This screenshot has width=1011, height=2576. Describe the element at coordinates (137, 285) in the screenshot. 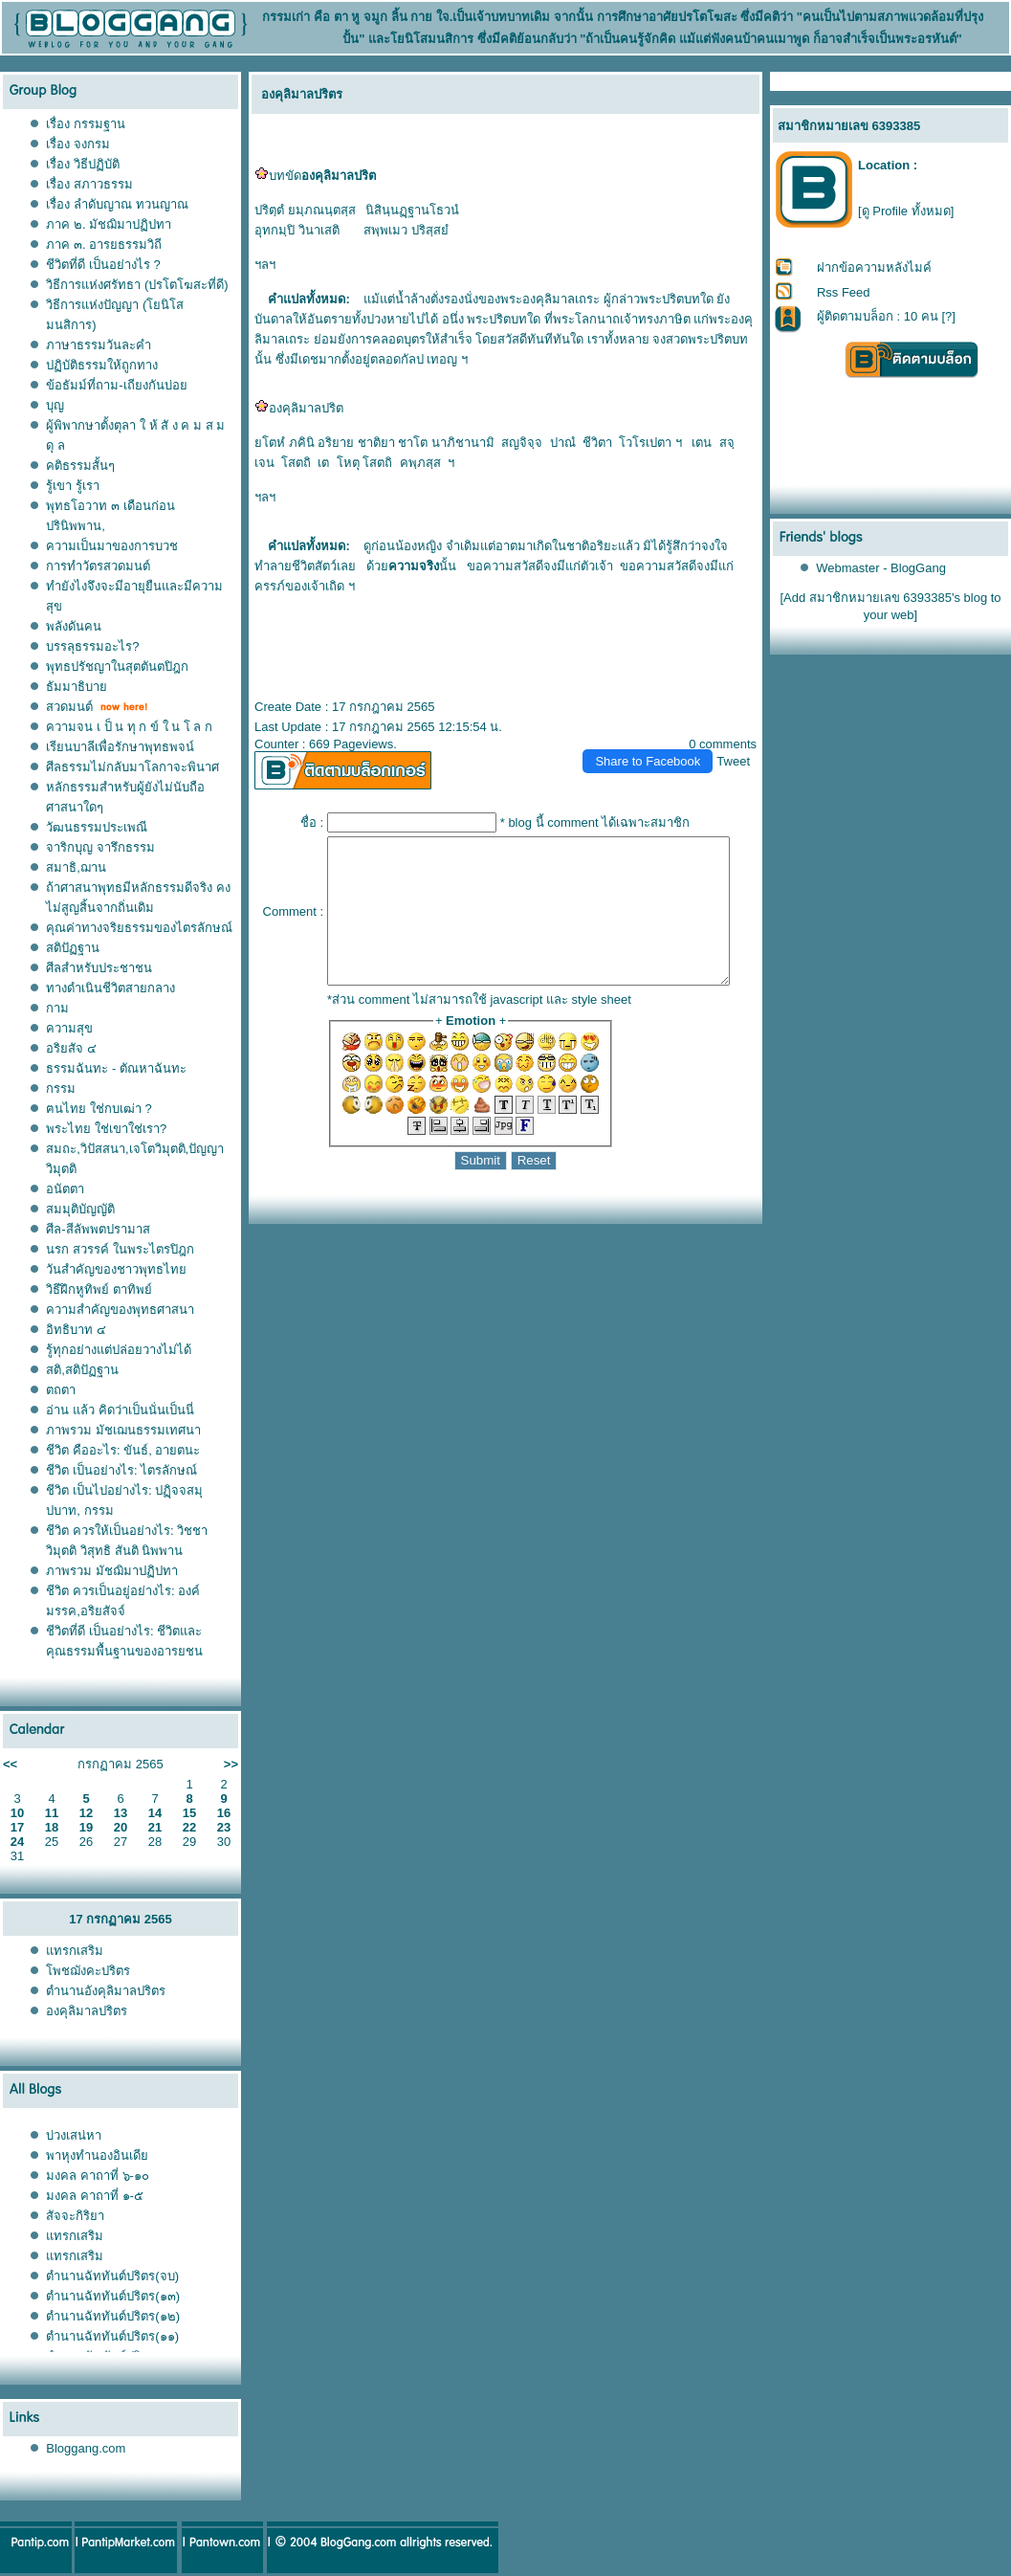

I see `วิธีการแห่งศรัทธา (ปรโตโฆสะที่ดี)` at that location.